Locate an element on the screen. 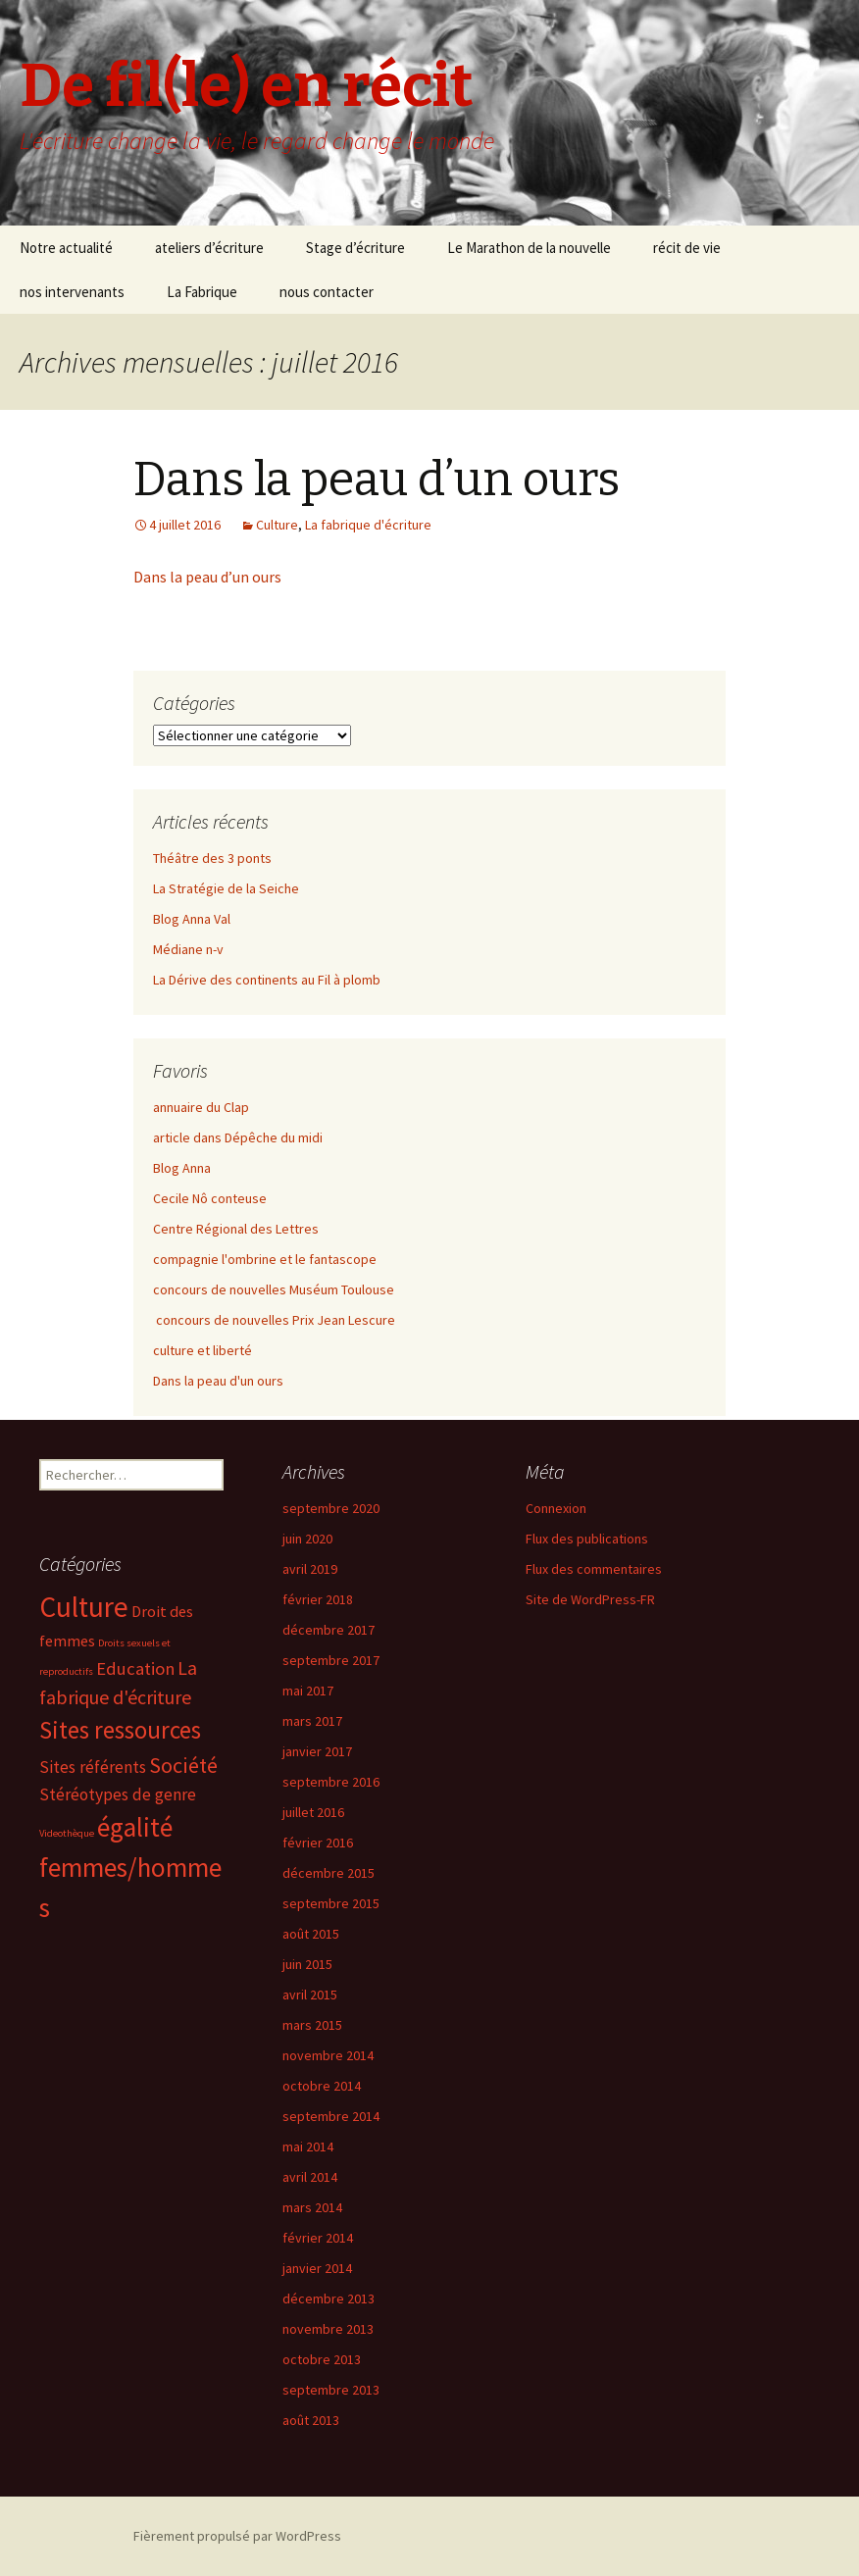 Image resolution: width=859 pixels, height=2576 pixels. Théâtre des 3 ponts is located at coordinates (212, 858).